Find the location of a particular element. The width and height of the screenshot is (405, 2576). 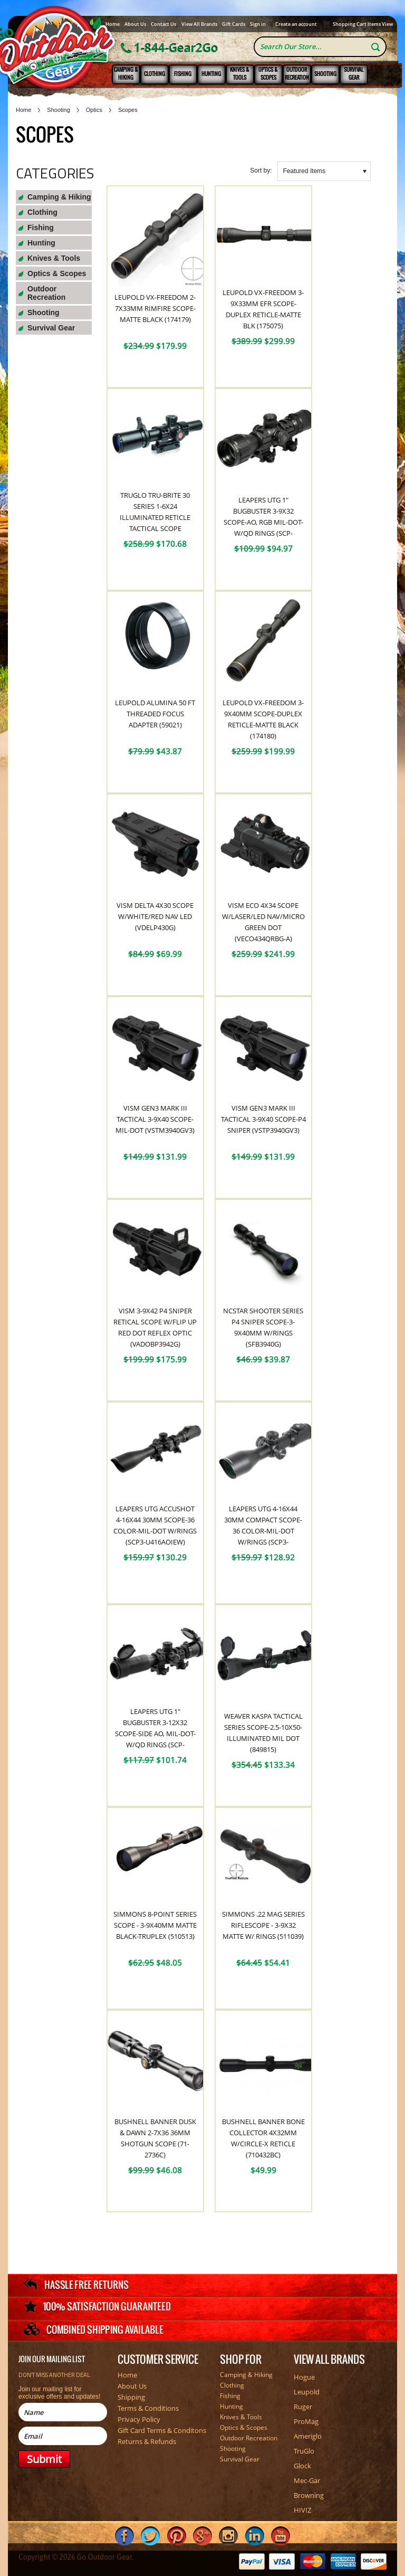

View All Brands is located at coordinates (199, 24).